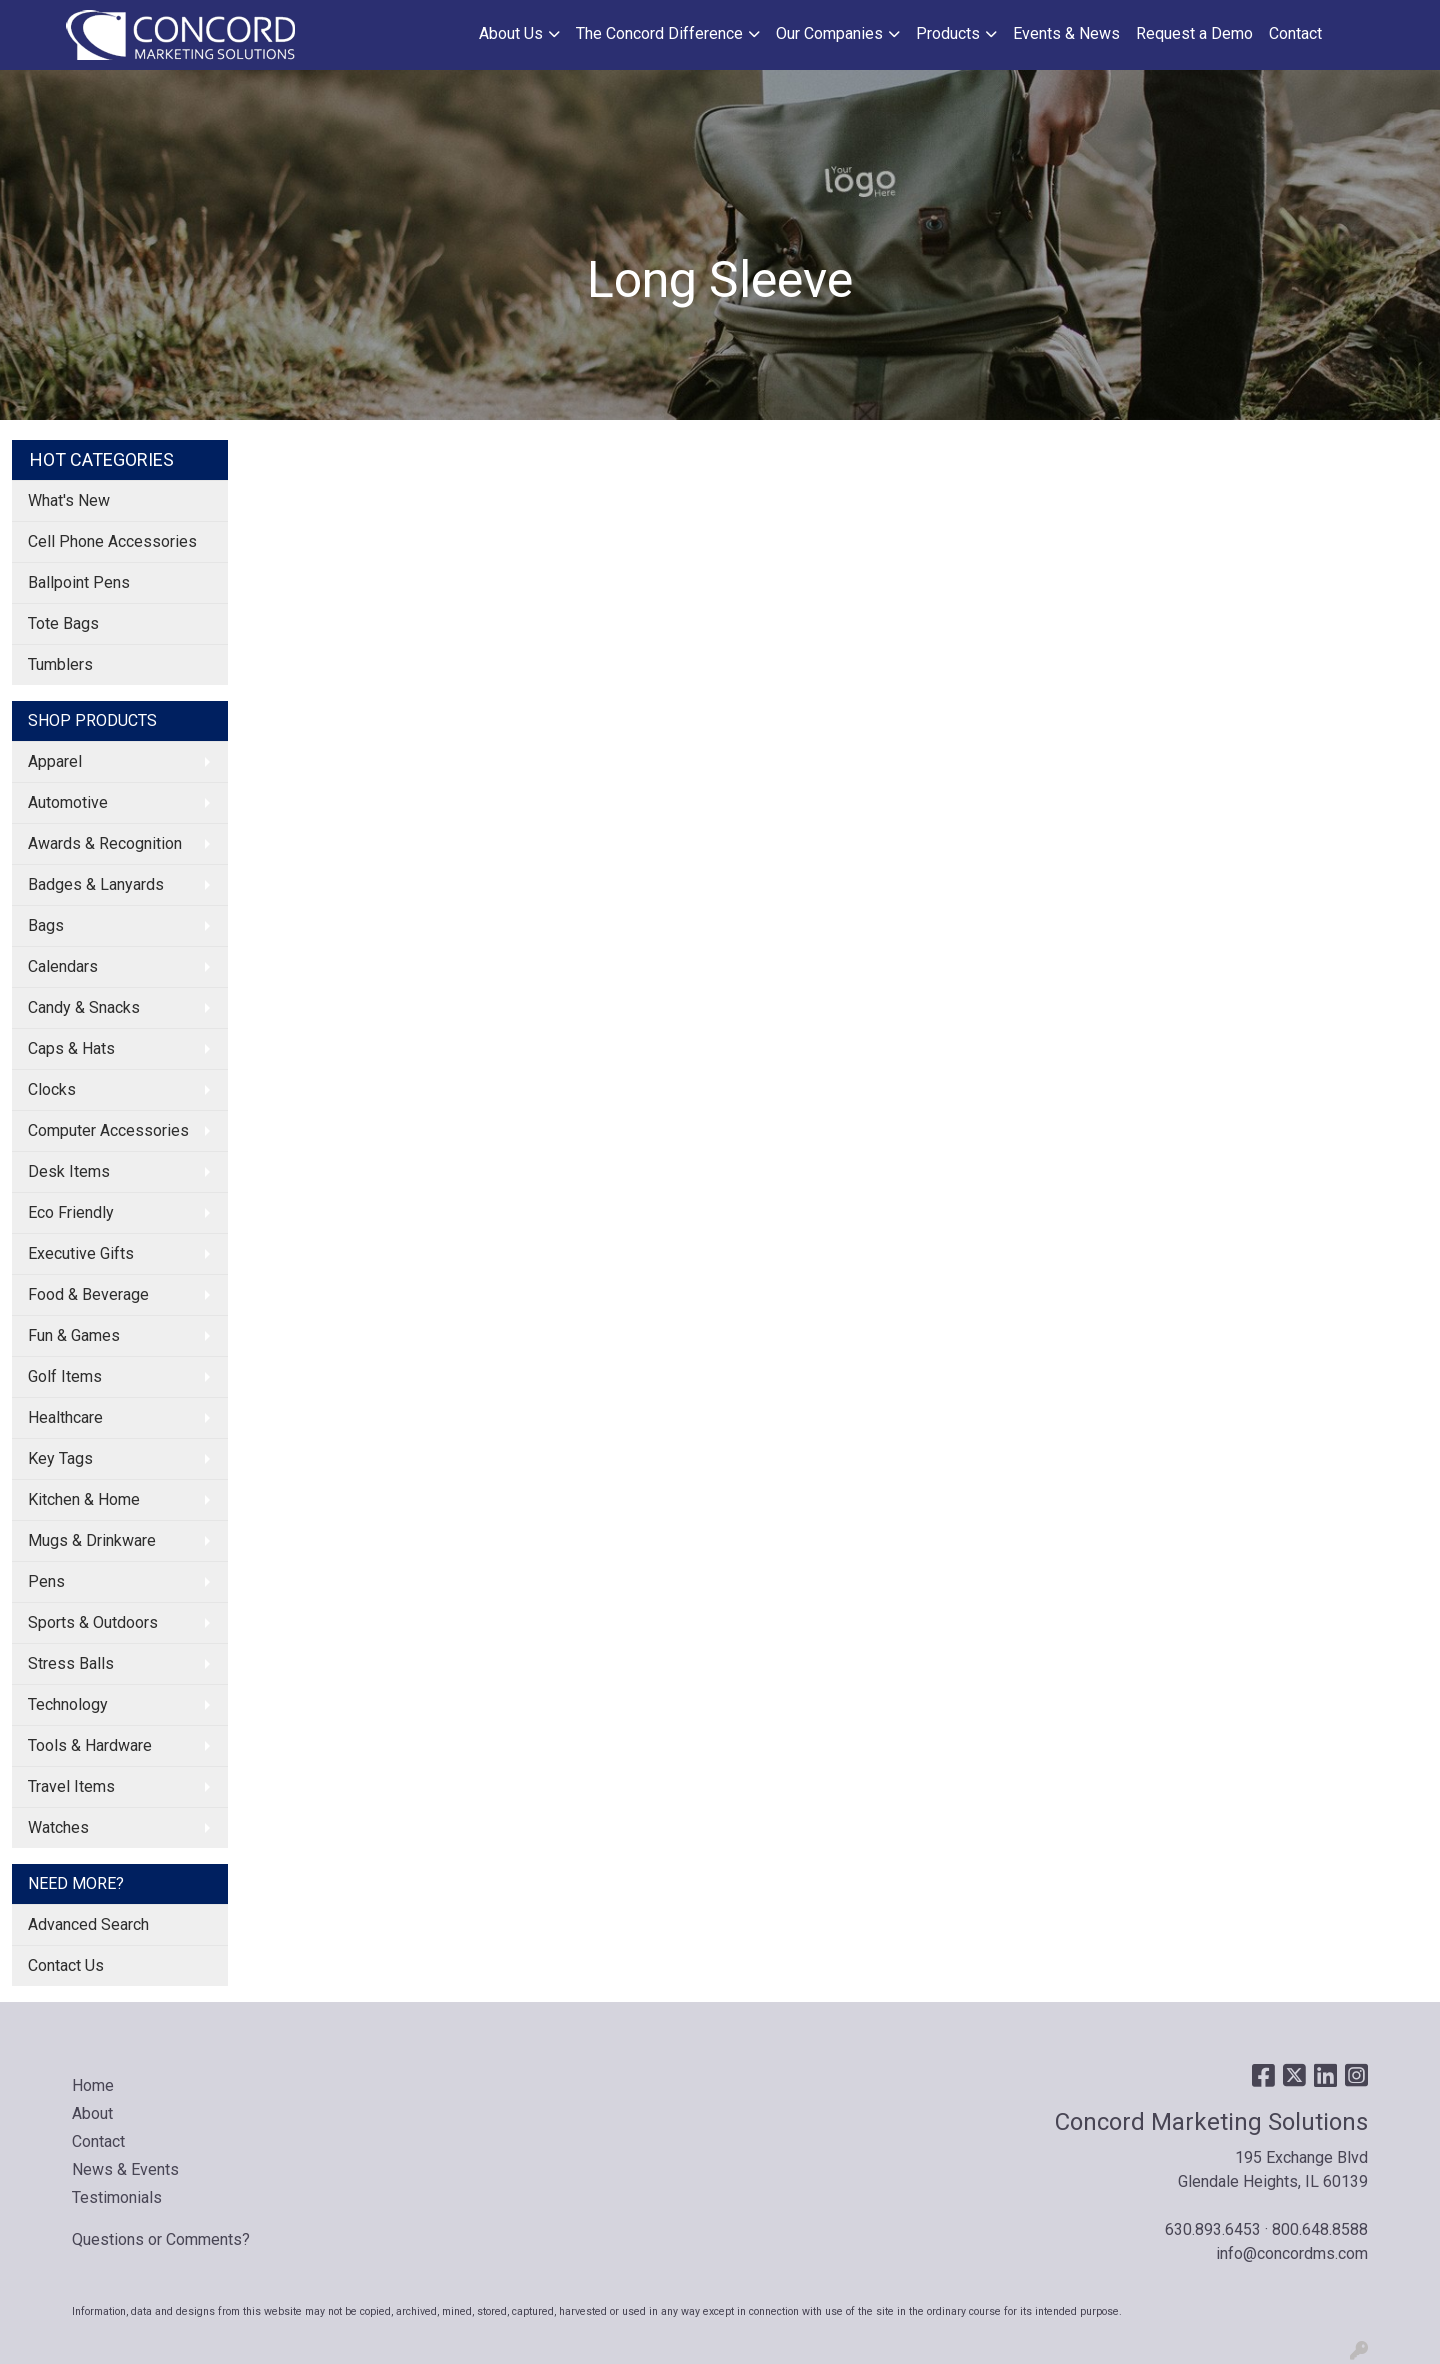  What do you see at coordinates (92, 2113) in the screenshot?
I see `About` at bounding box center [92, 2113].